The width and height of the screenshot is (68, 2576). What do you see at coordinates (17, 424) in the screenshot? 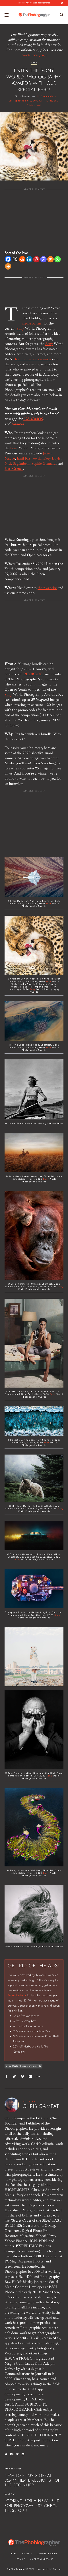
I see `Android` at bounding box center [17, 424].